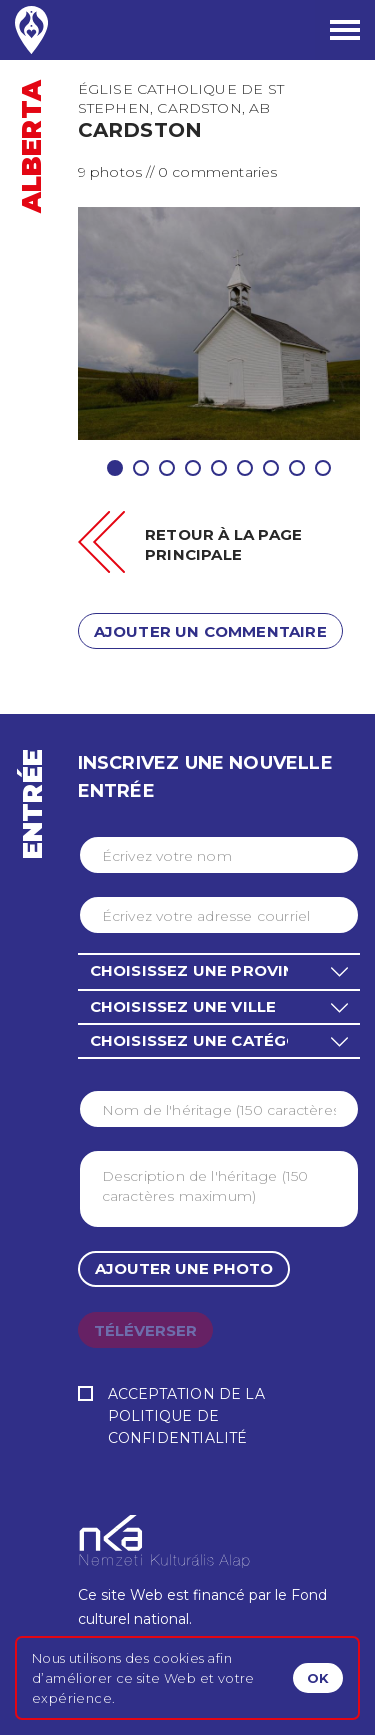  What do you see at coordinates (297, 468) in the screenshot?
I see `8 [tab]` at bounding box center [297, 468].